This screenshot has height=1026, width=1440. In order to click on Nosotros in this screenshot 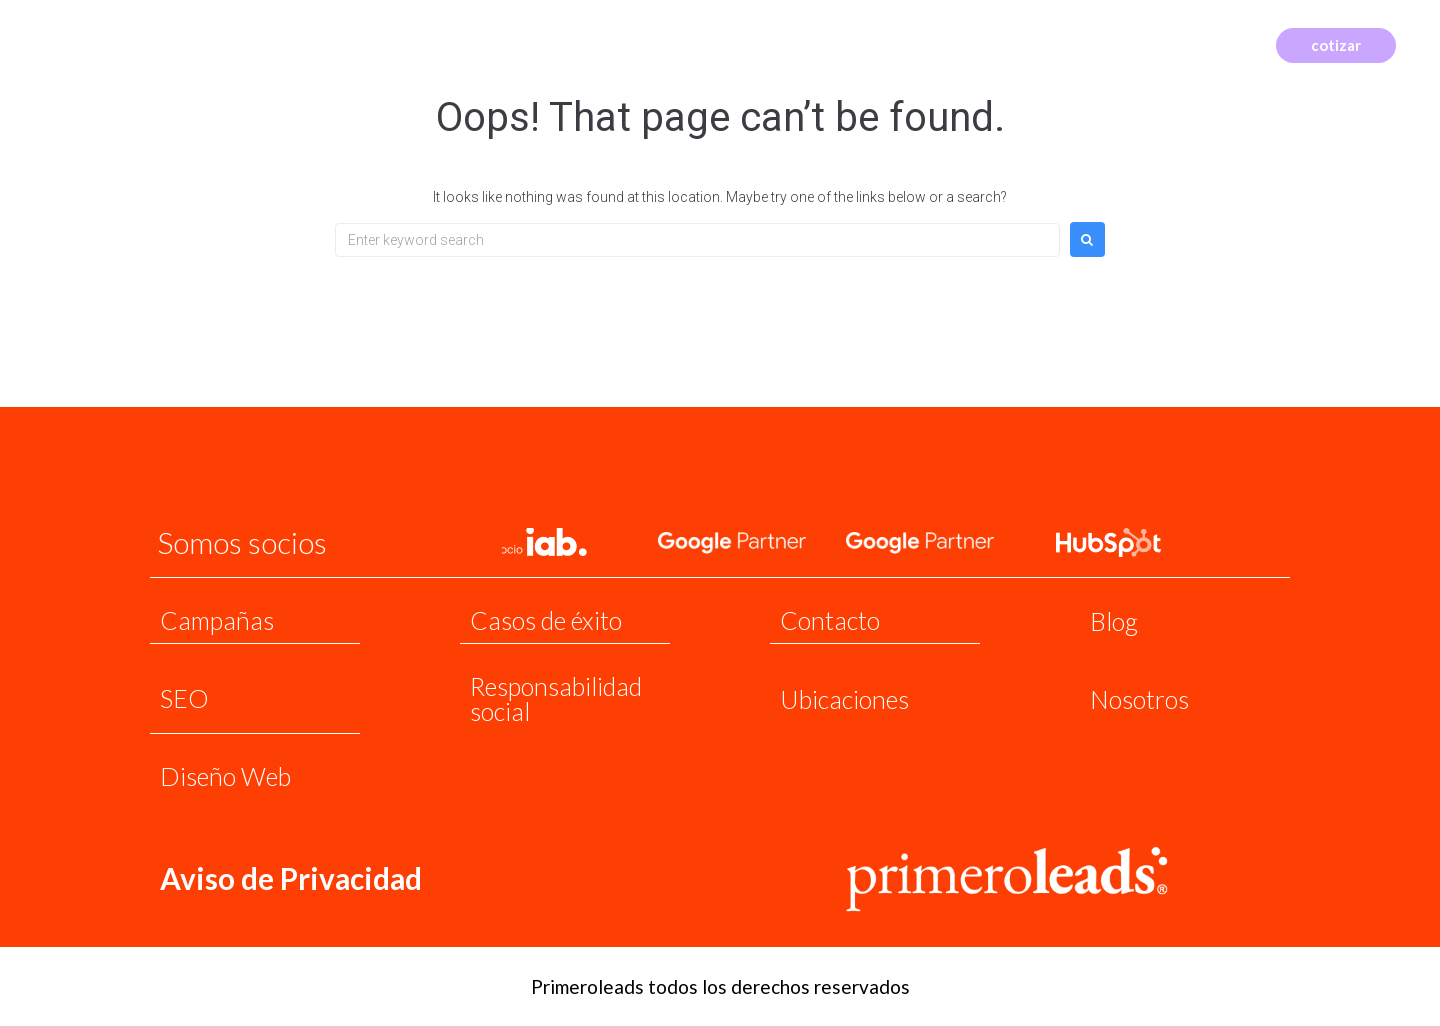, I will do `click(1139, 699)`.